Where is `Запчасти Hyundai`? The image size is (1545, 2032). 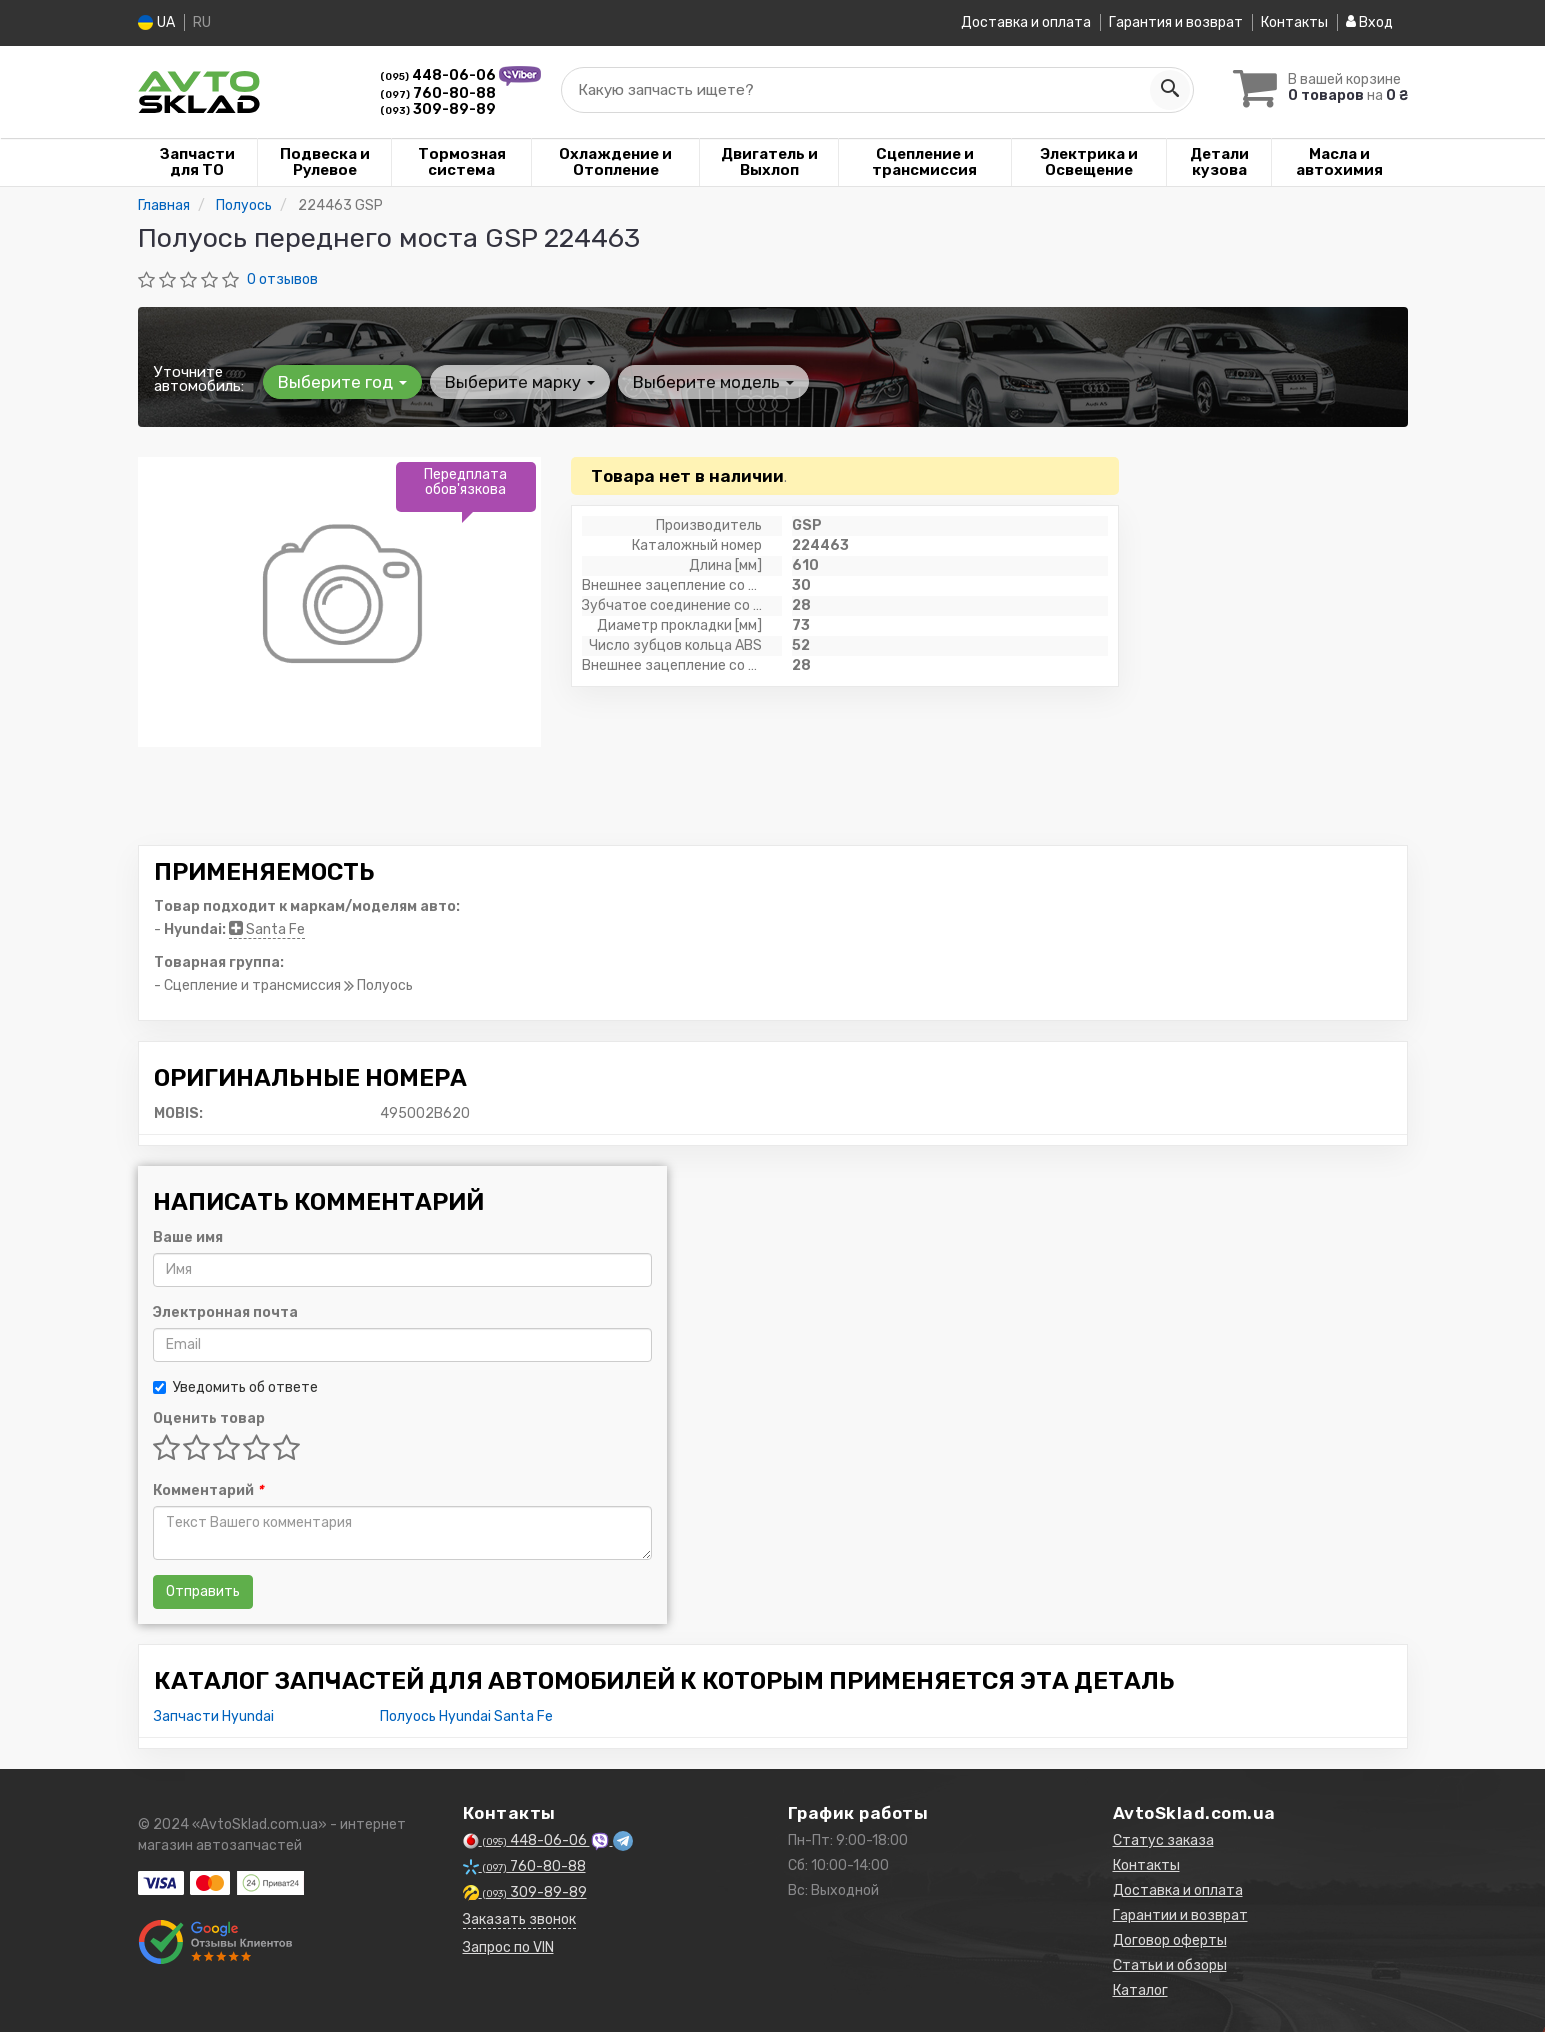
Запчасти Hyundai is located at coordinates (214, 1715).